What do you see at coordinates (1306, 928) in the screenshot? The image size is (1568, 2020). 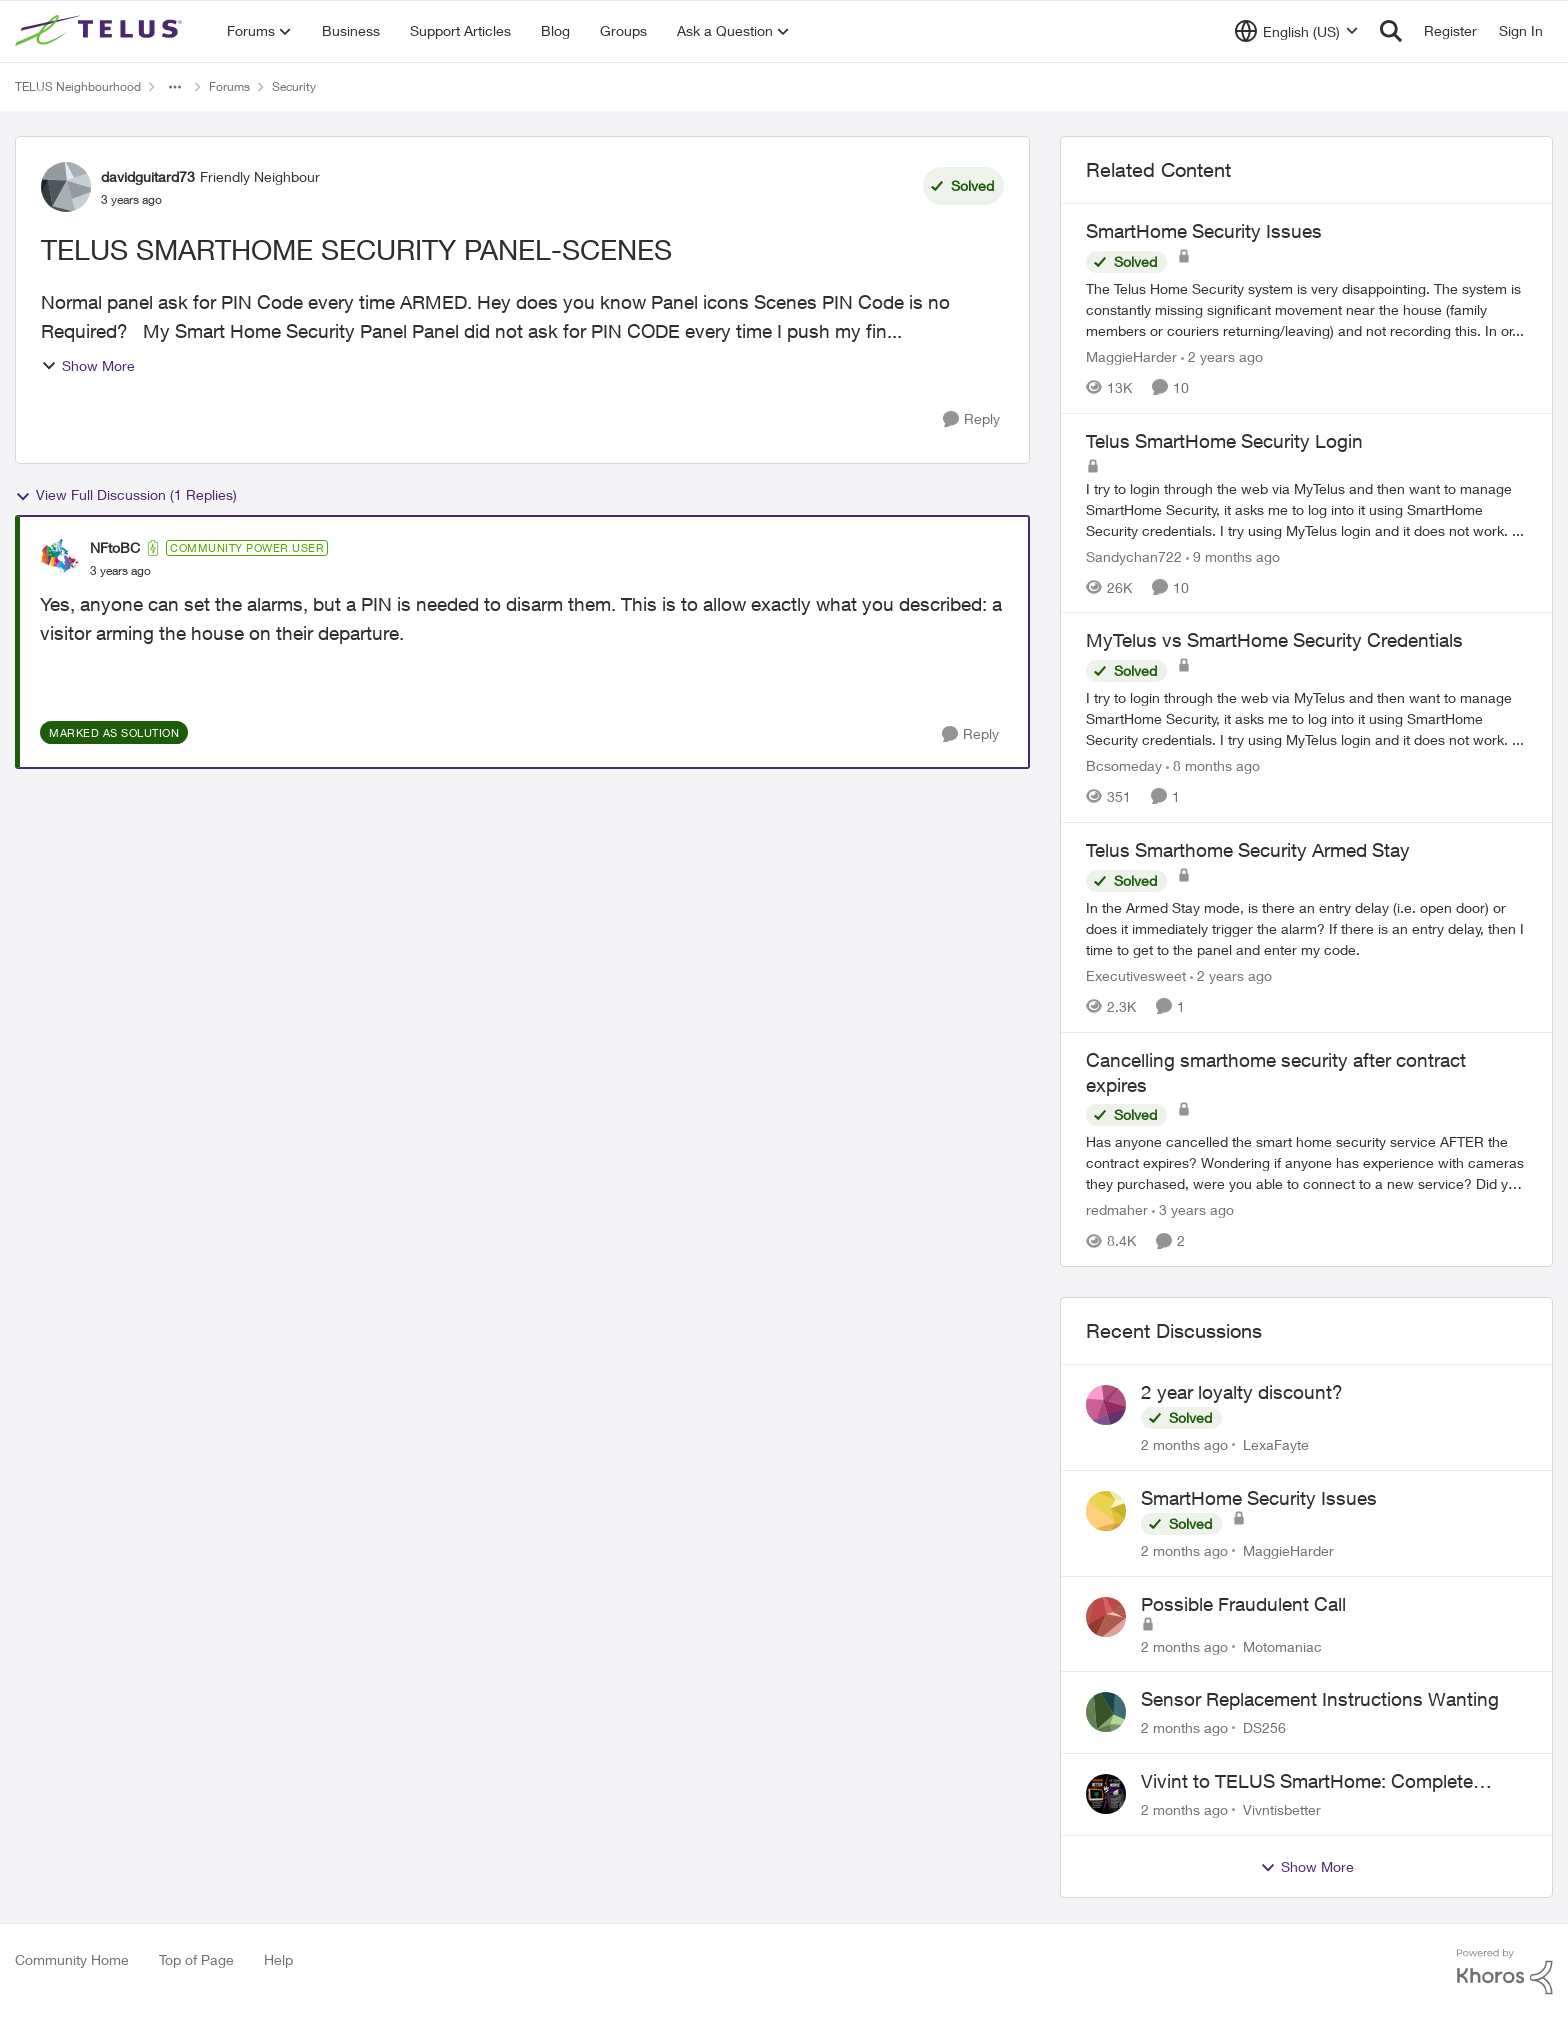 I see `[In the Armed Stay mode, is there an entry delay (i.e. open door) or does it immediately trigger the alarm? If there is]` at bounding box center [1306, 928].